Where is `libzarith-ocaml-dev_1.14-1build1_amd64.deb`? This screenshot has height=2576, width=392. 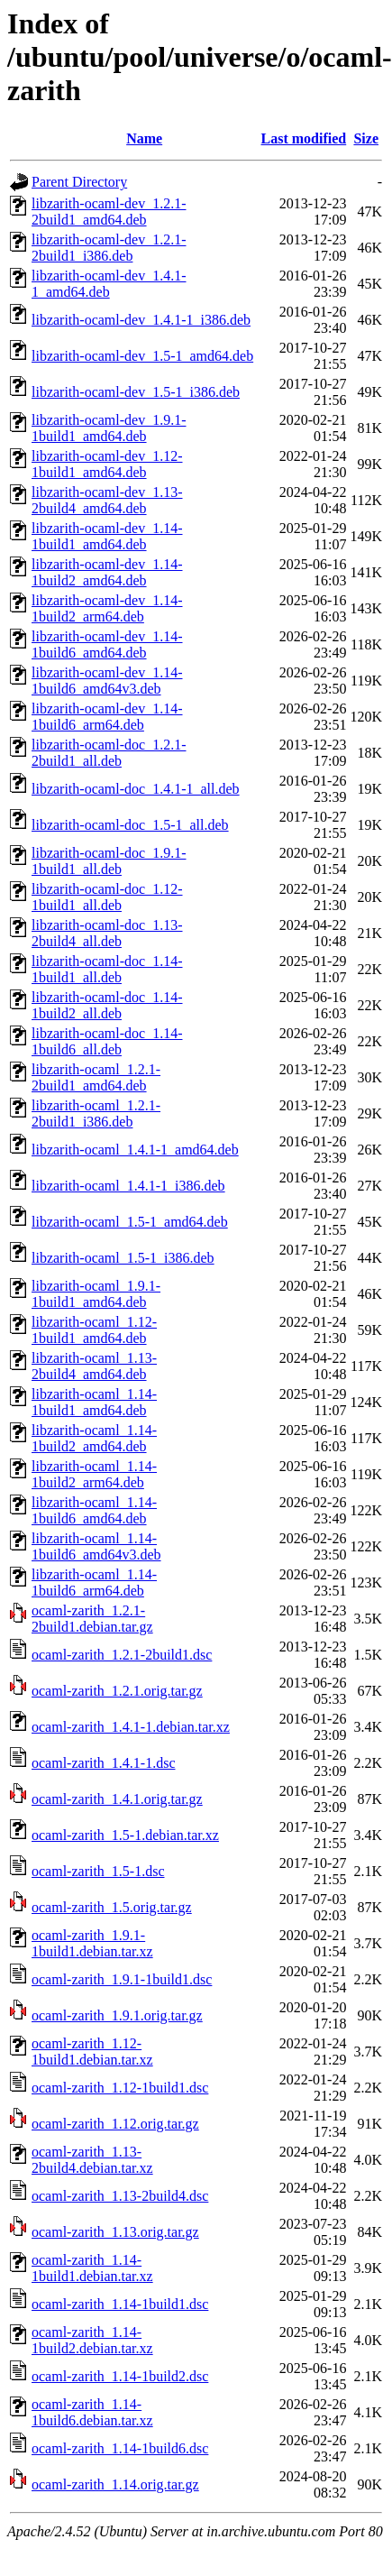
libzarith-ocaml-dev_1.14-1build1_amd64.deb is located at coordinates (107, 536).